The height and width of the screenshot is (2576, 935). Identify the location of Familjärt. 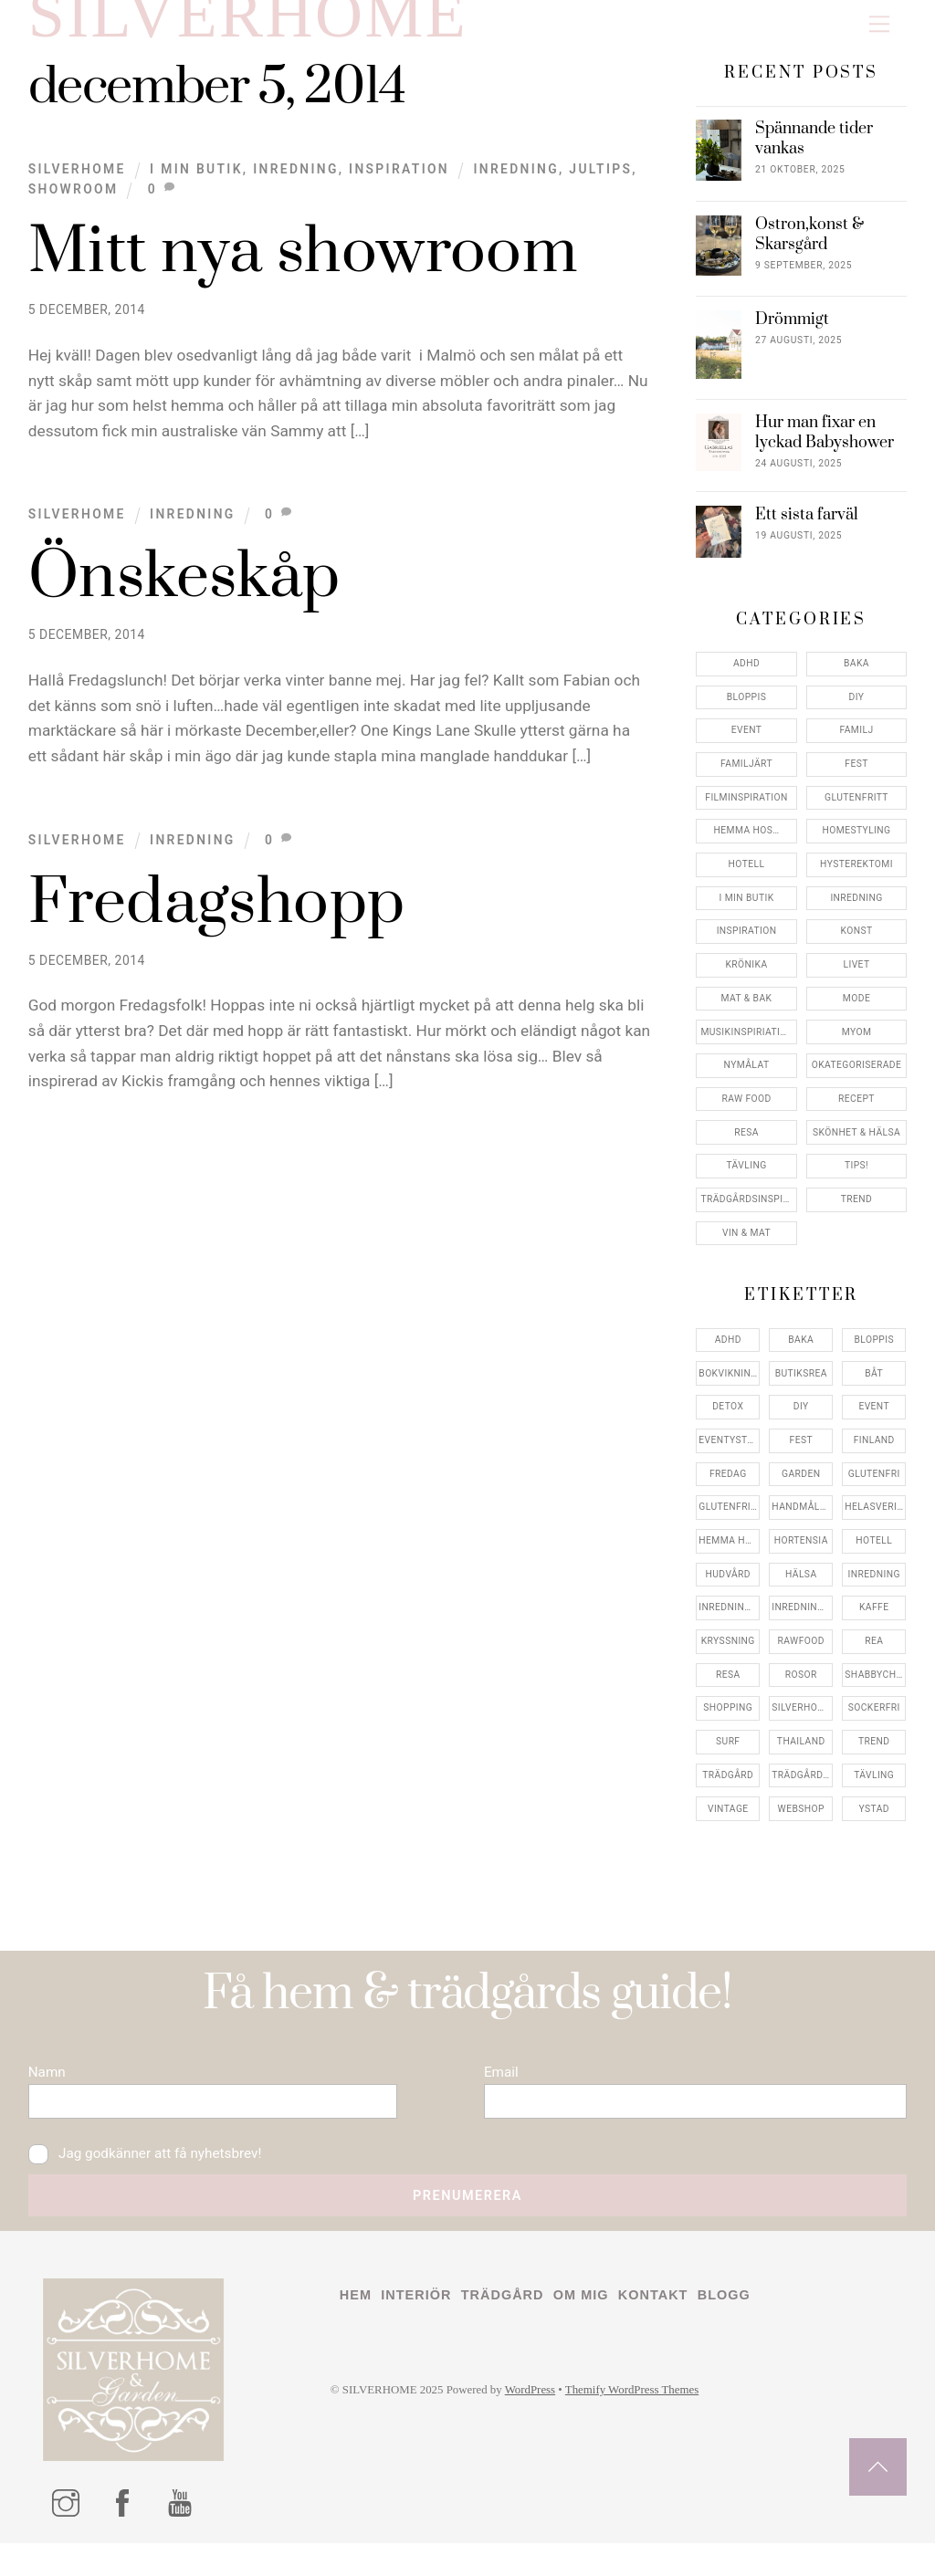
(746, 778).